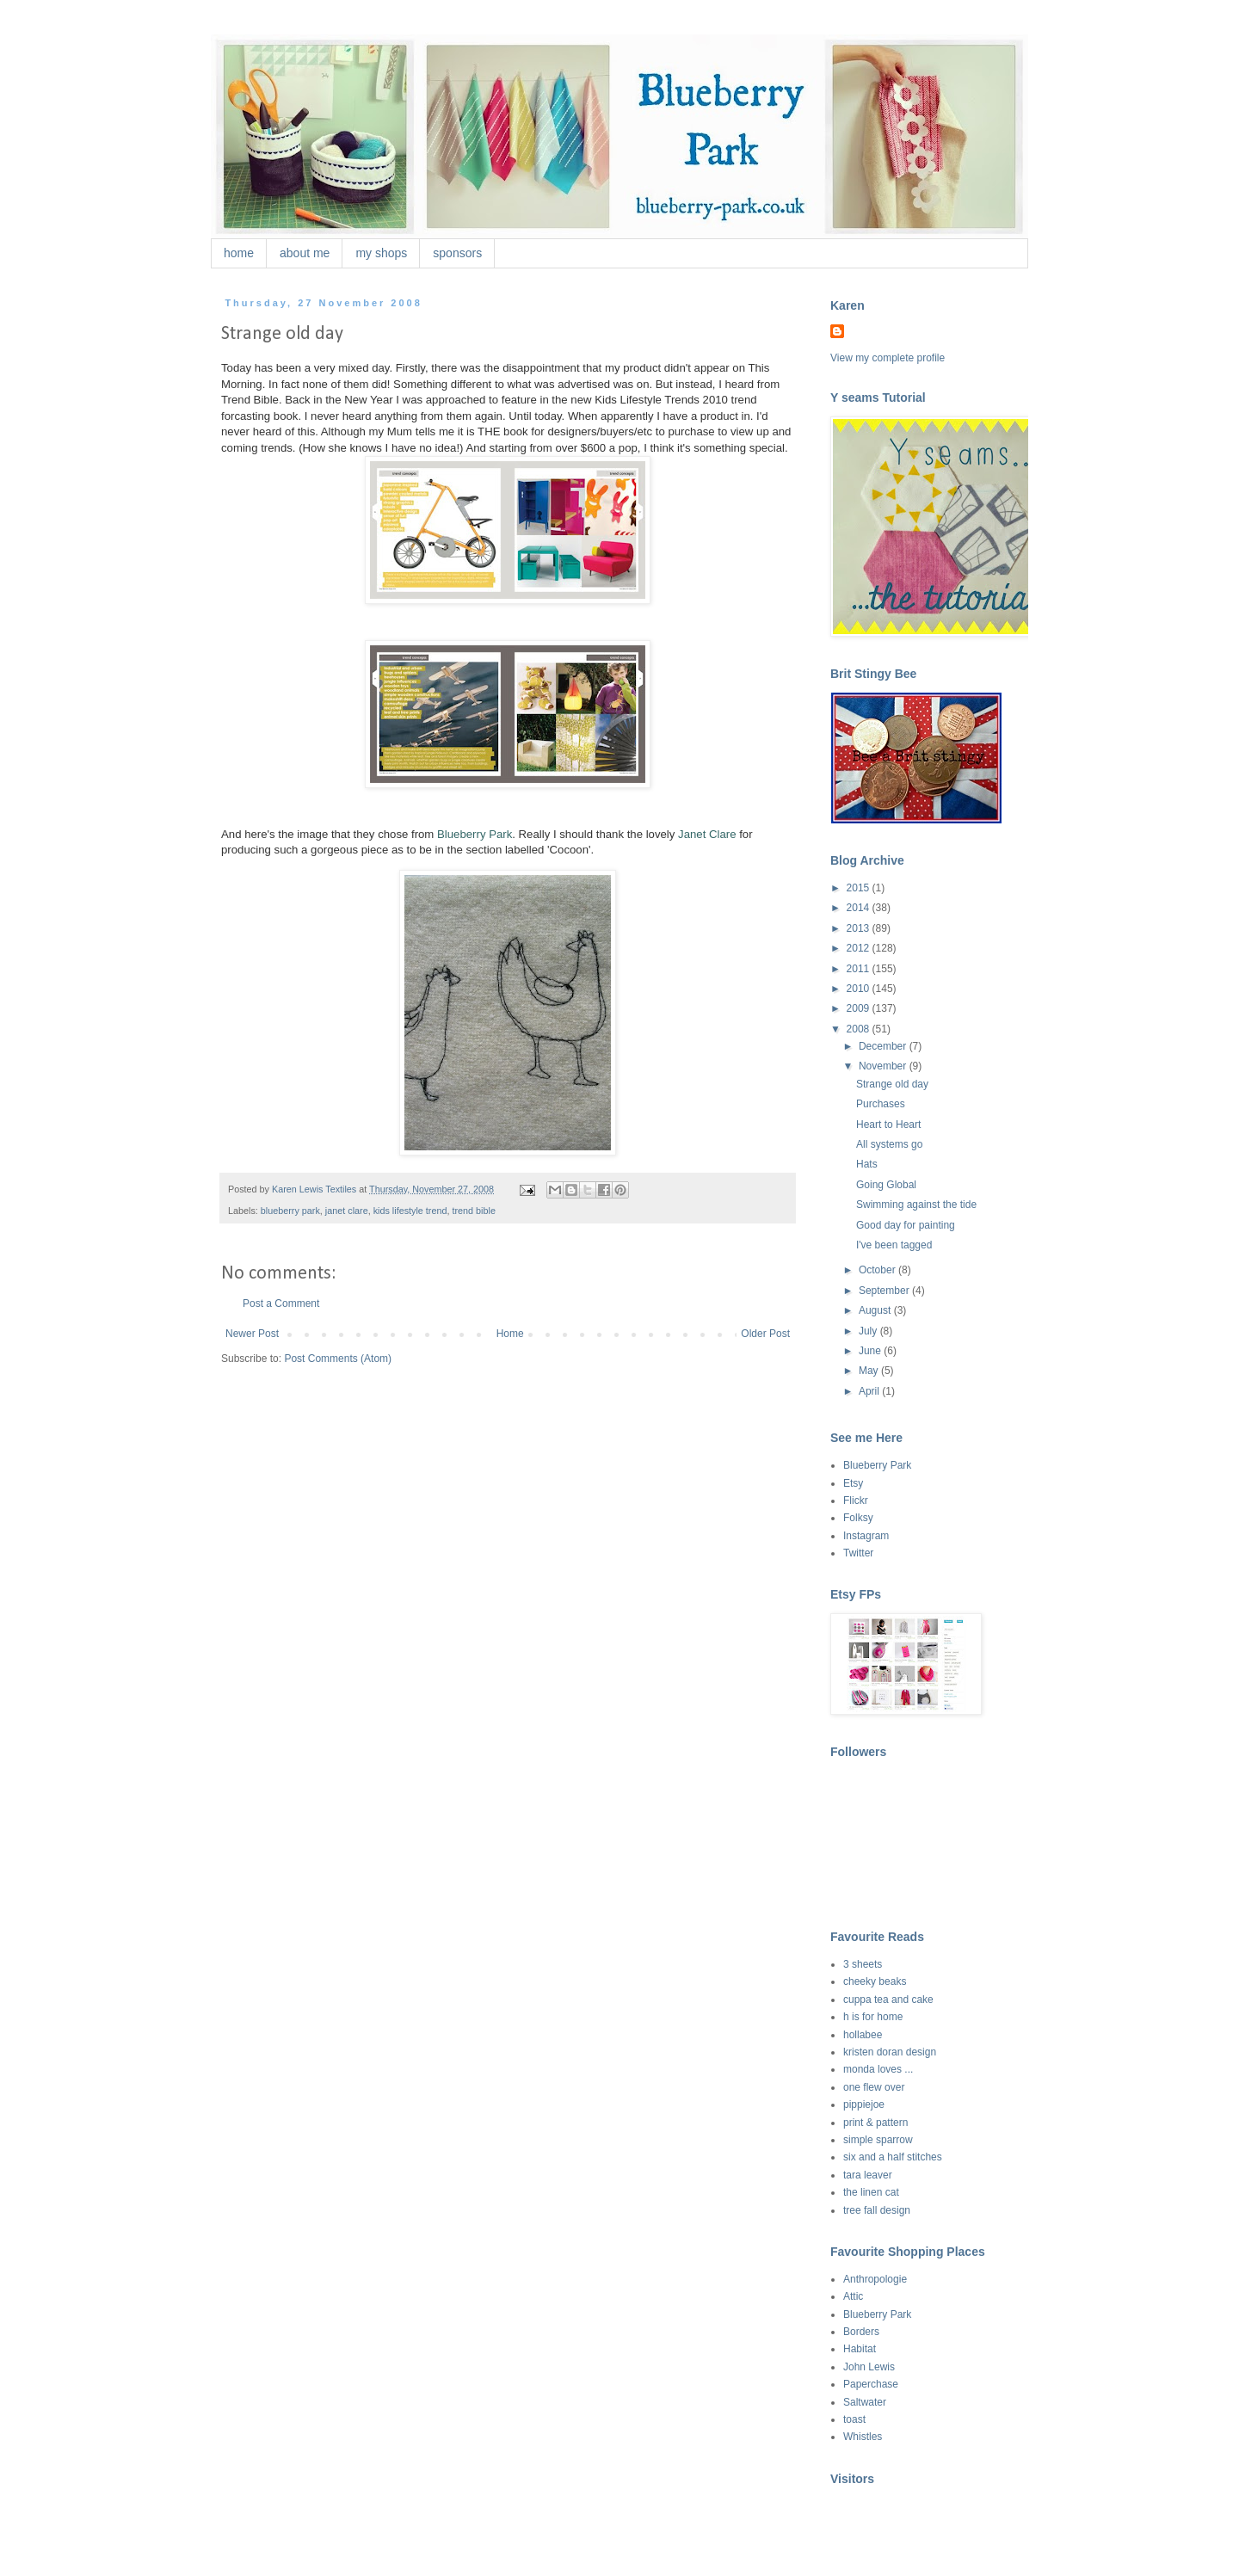 The height and width of the screenshot is (2576, 1239). Describe the element at coordinates (889, 2052) in the screenshot. I see `kristen doran design` at that location.